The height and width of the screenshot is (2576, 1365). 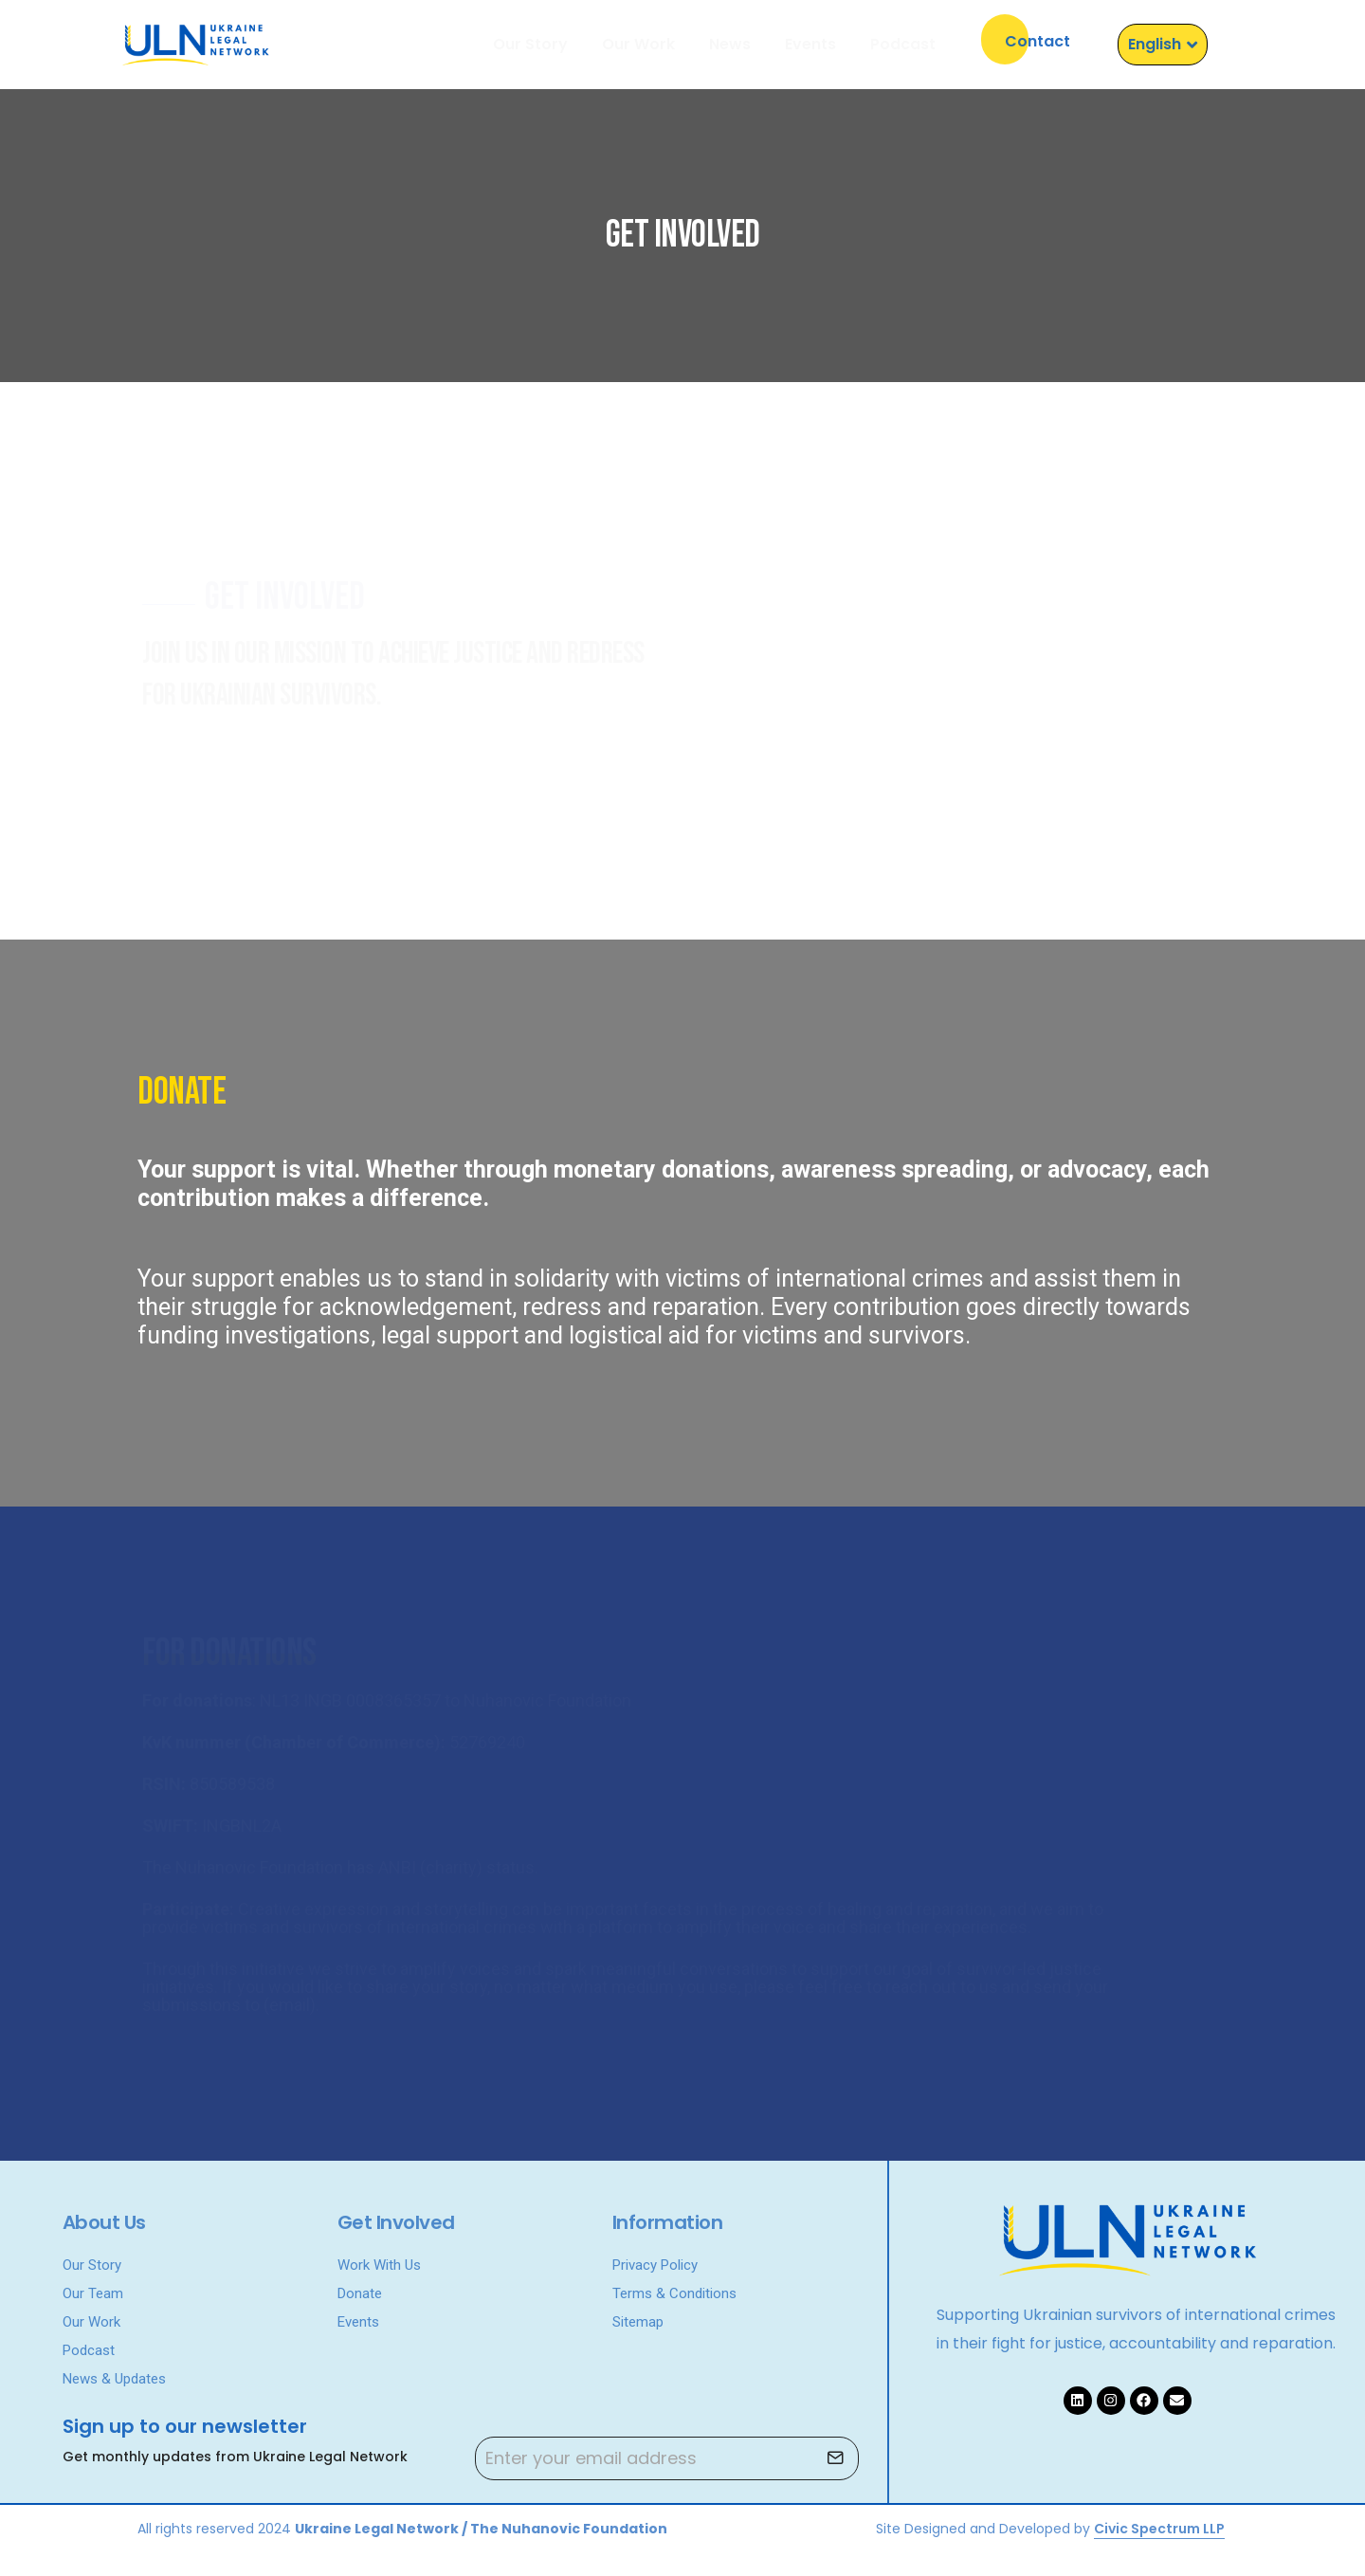 I want to click on News, so click(x=730, y=44).